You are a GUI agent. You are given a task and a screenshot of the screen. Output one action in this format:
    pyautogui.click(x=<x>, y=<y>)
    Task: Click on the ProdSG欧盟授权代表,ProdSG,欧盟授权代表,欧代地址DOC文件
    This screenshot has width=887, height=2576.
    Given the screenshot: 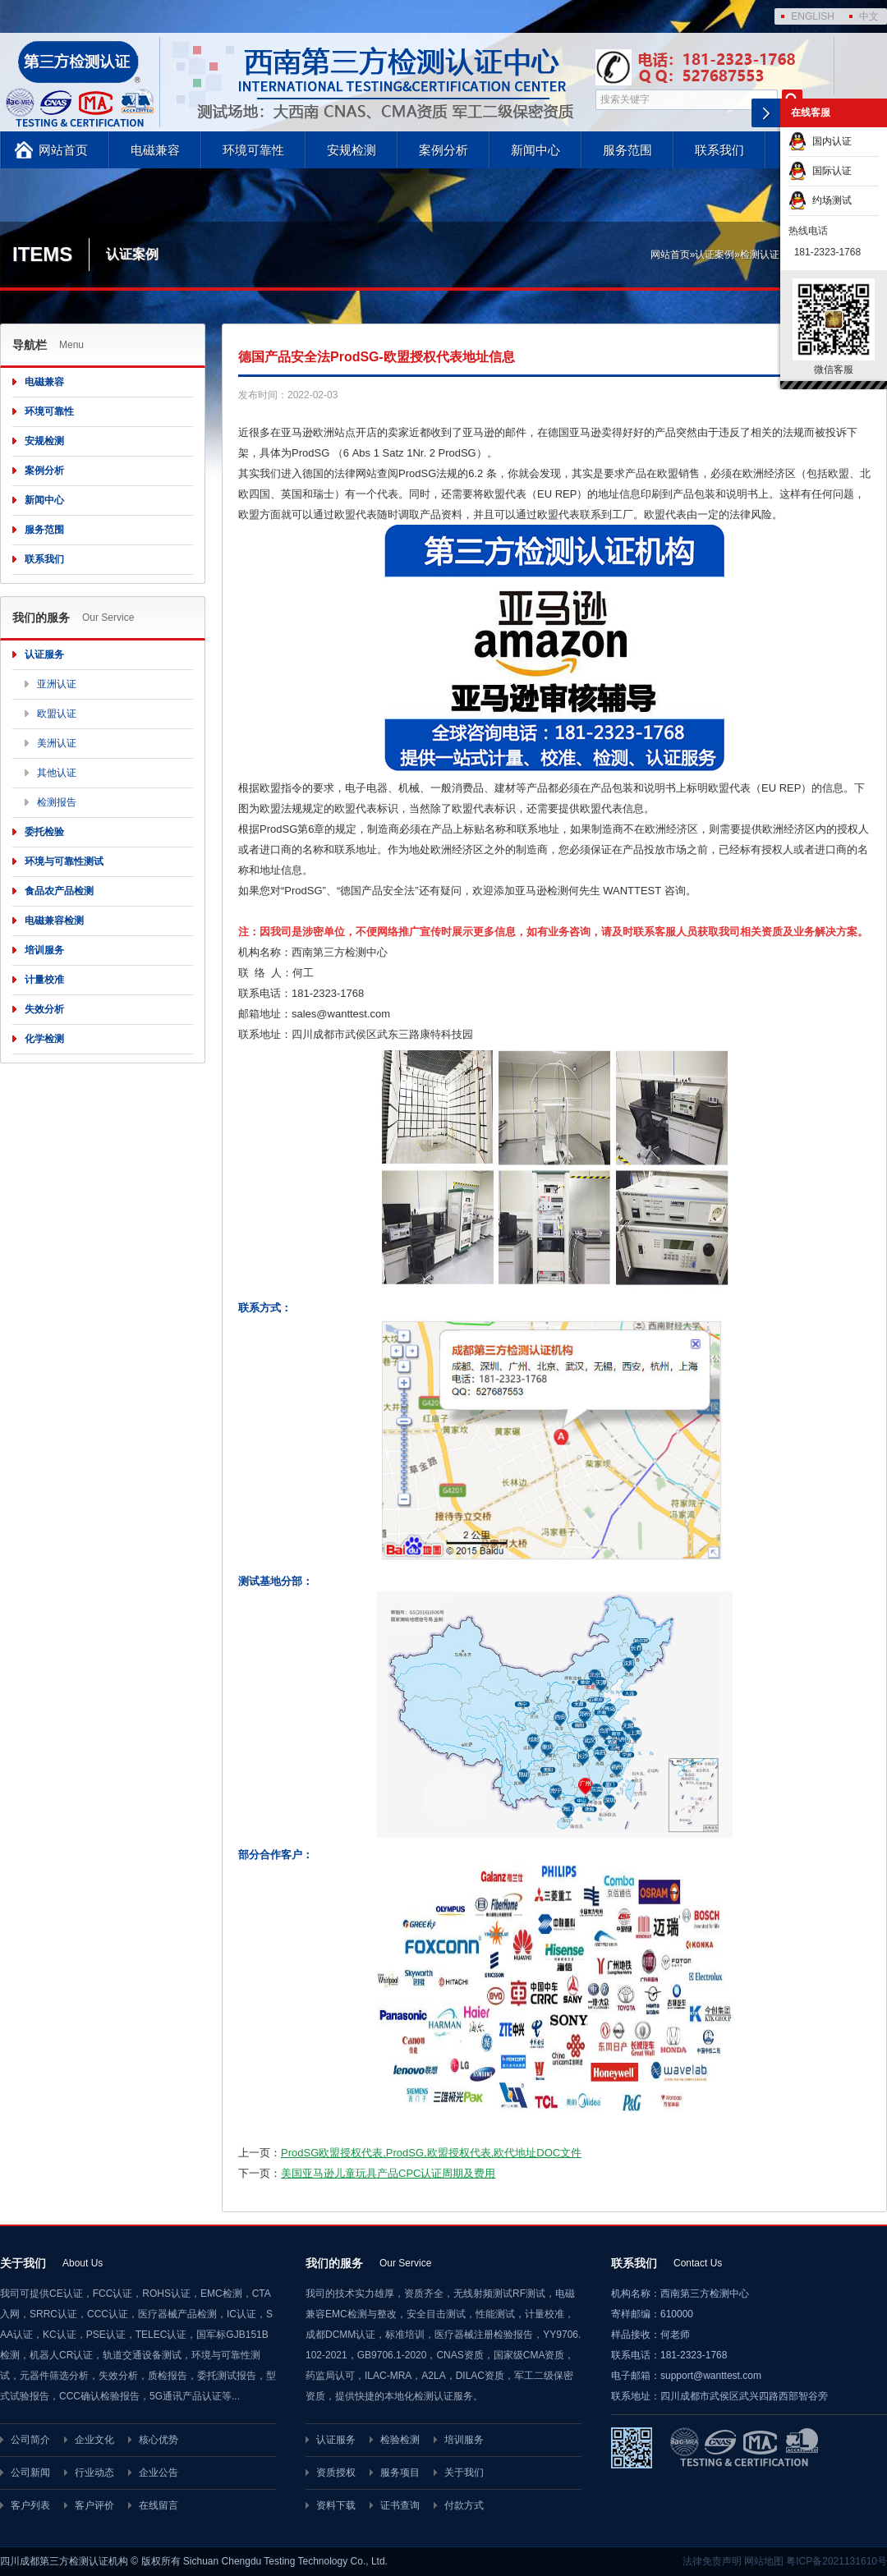 What is the action you would take?
    pyautogui.click(x=431, y=2153)
    